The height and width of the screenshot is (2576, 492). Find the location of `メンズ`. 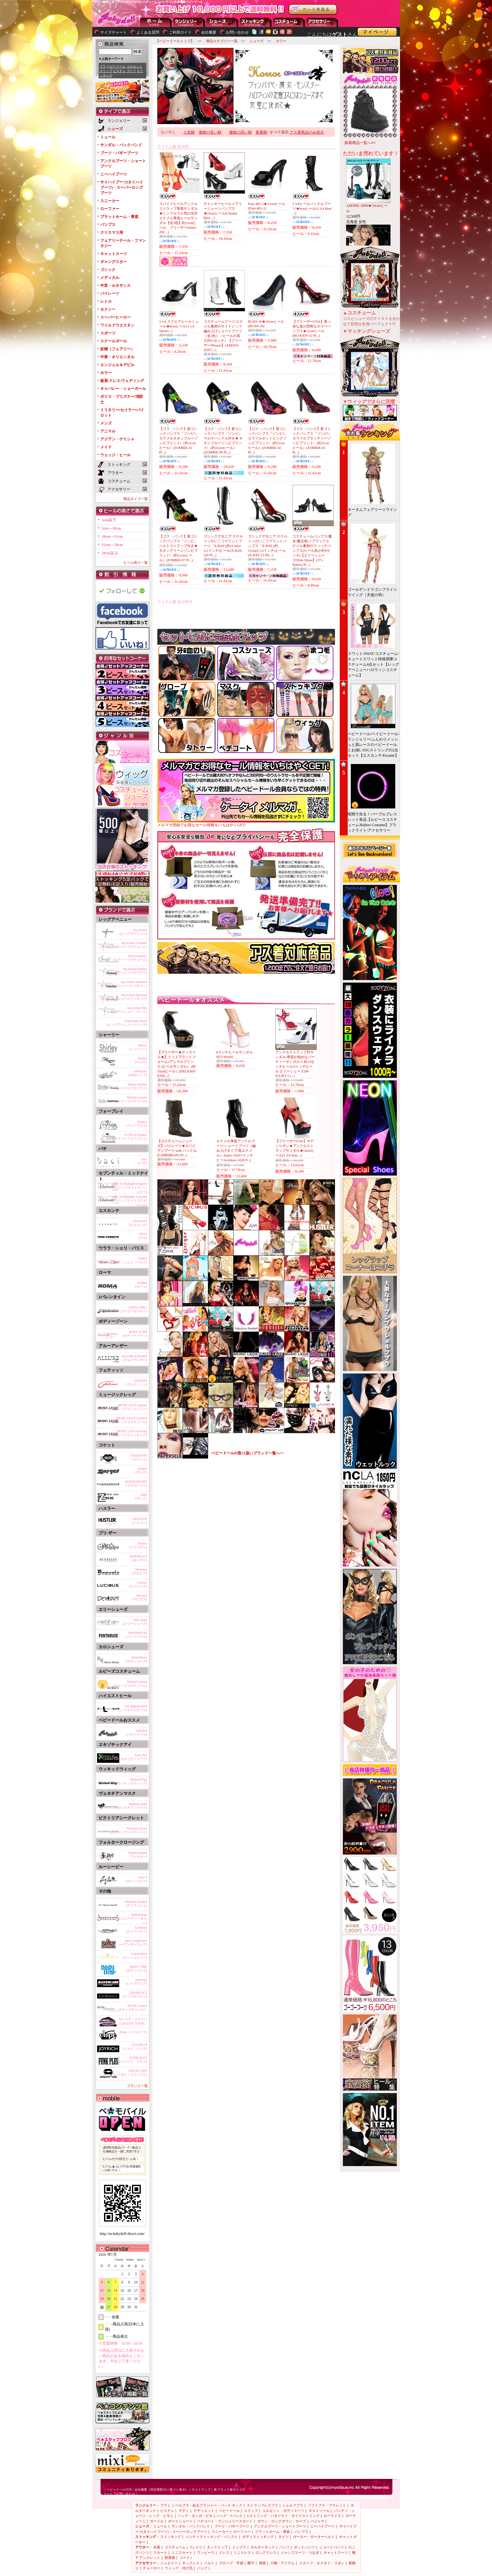

メンズ is located at coordinates (106, 423).